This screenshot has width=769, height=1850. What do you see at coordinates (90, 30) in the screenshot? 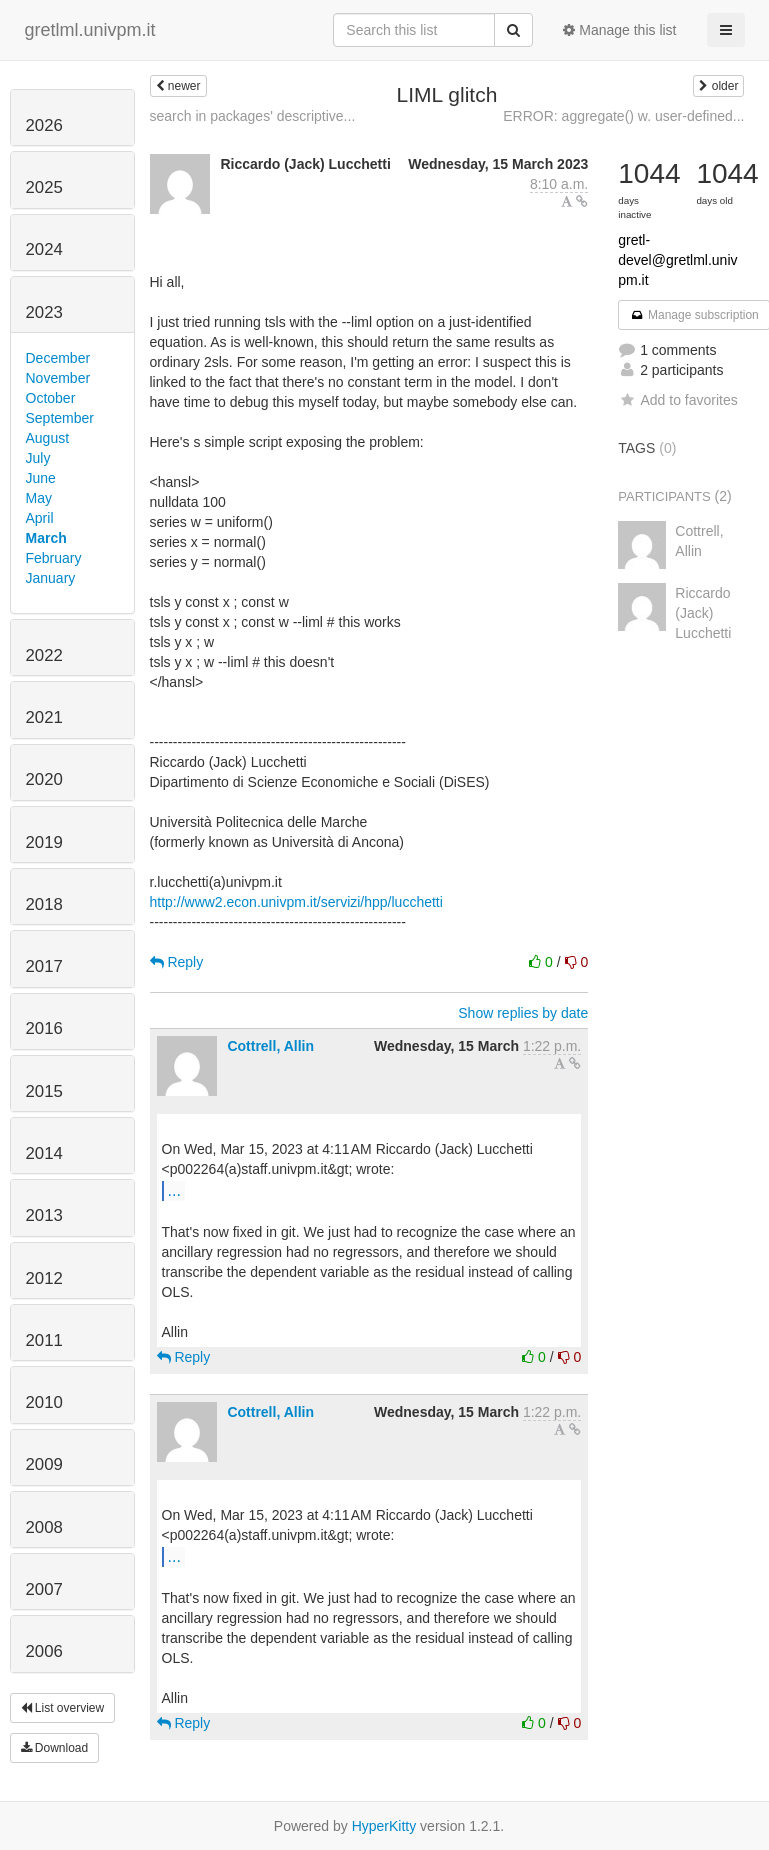
I see `gretlml.univpm.it` at bounding box center [90, 30].